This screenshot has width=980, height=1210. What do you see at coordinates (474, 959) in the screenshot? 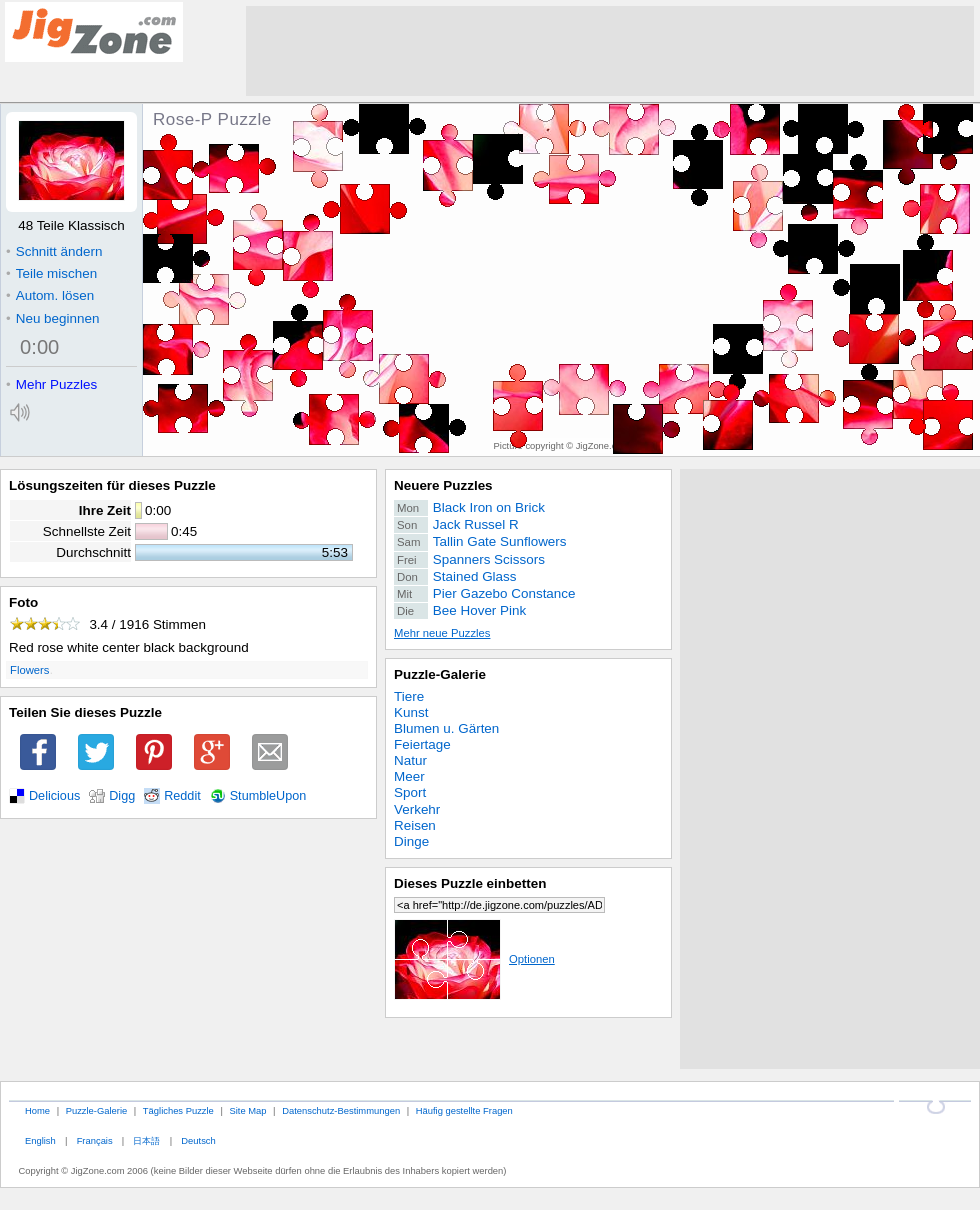
I see `Optionen` at bounding box center [474, 959].